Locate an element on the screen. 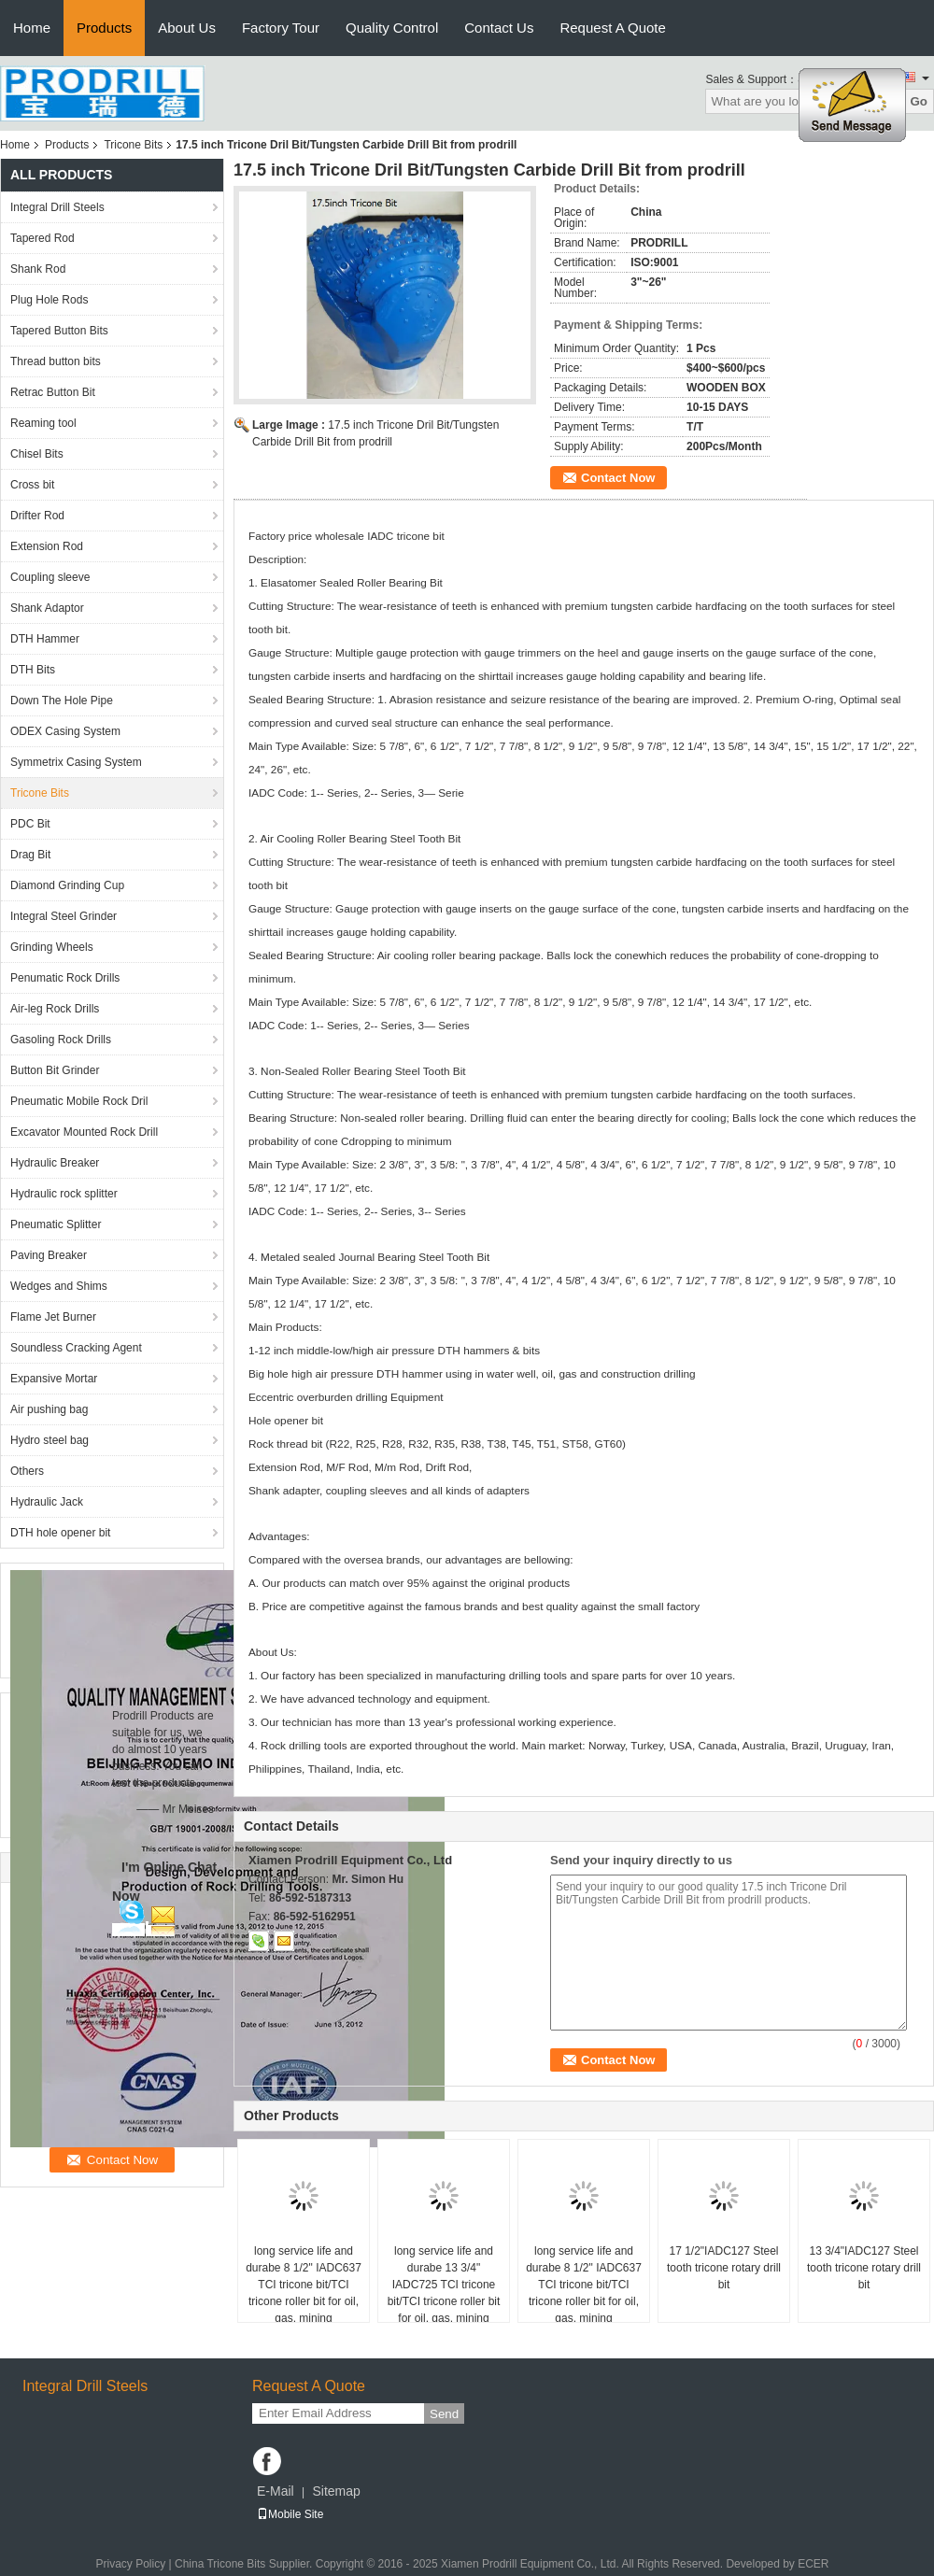  PDC Bit is located at coordinates (30, 823).